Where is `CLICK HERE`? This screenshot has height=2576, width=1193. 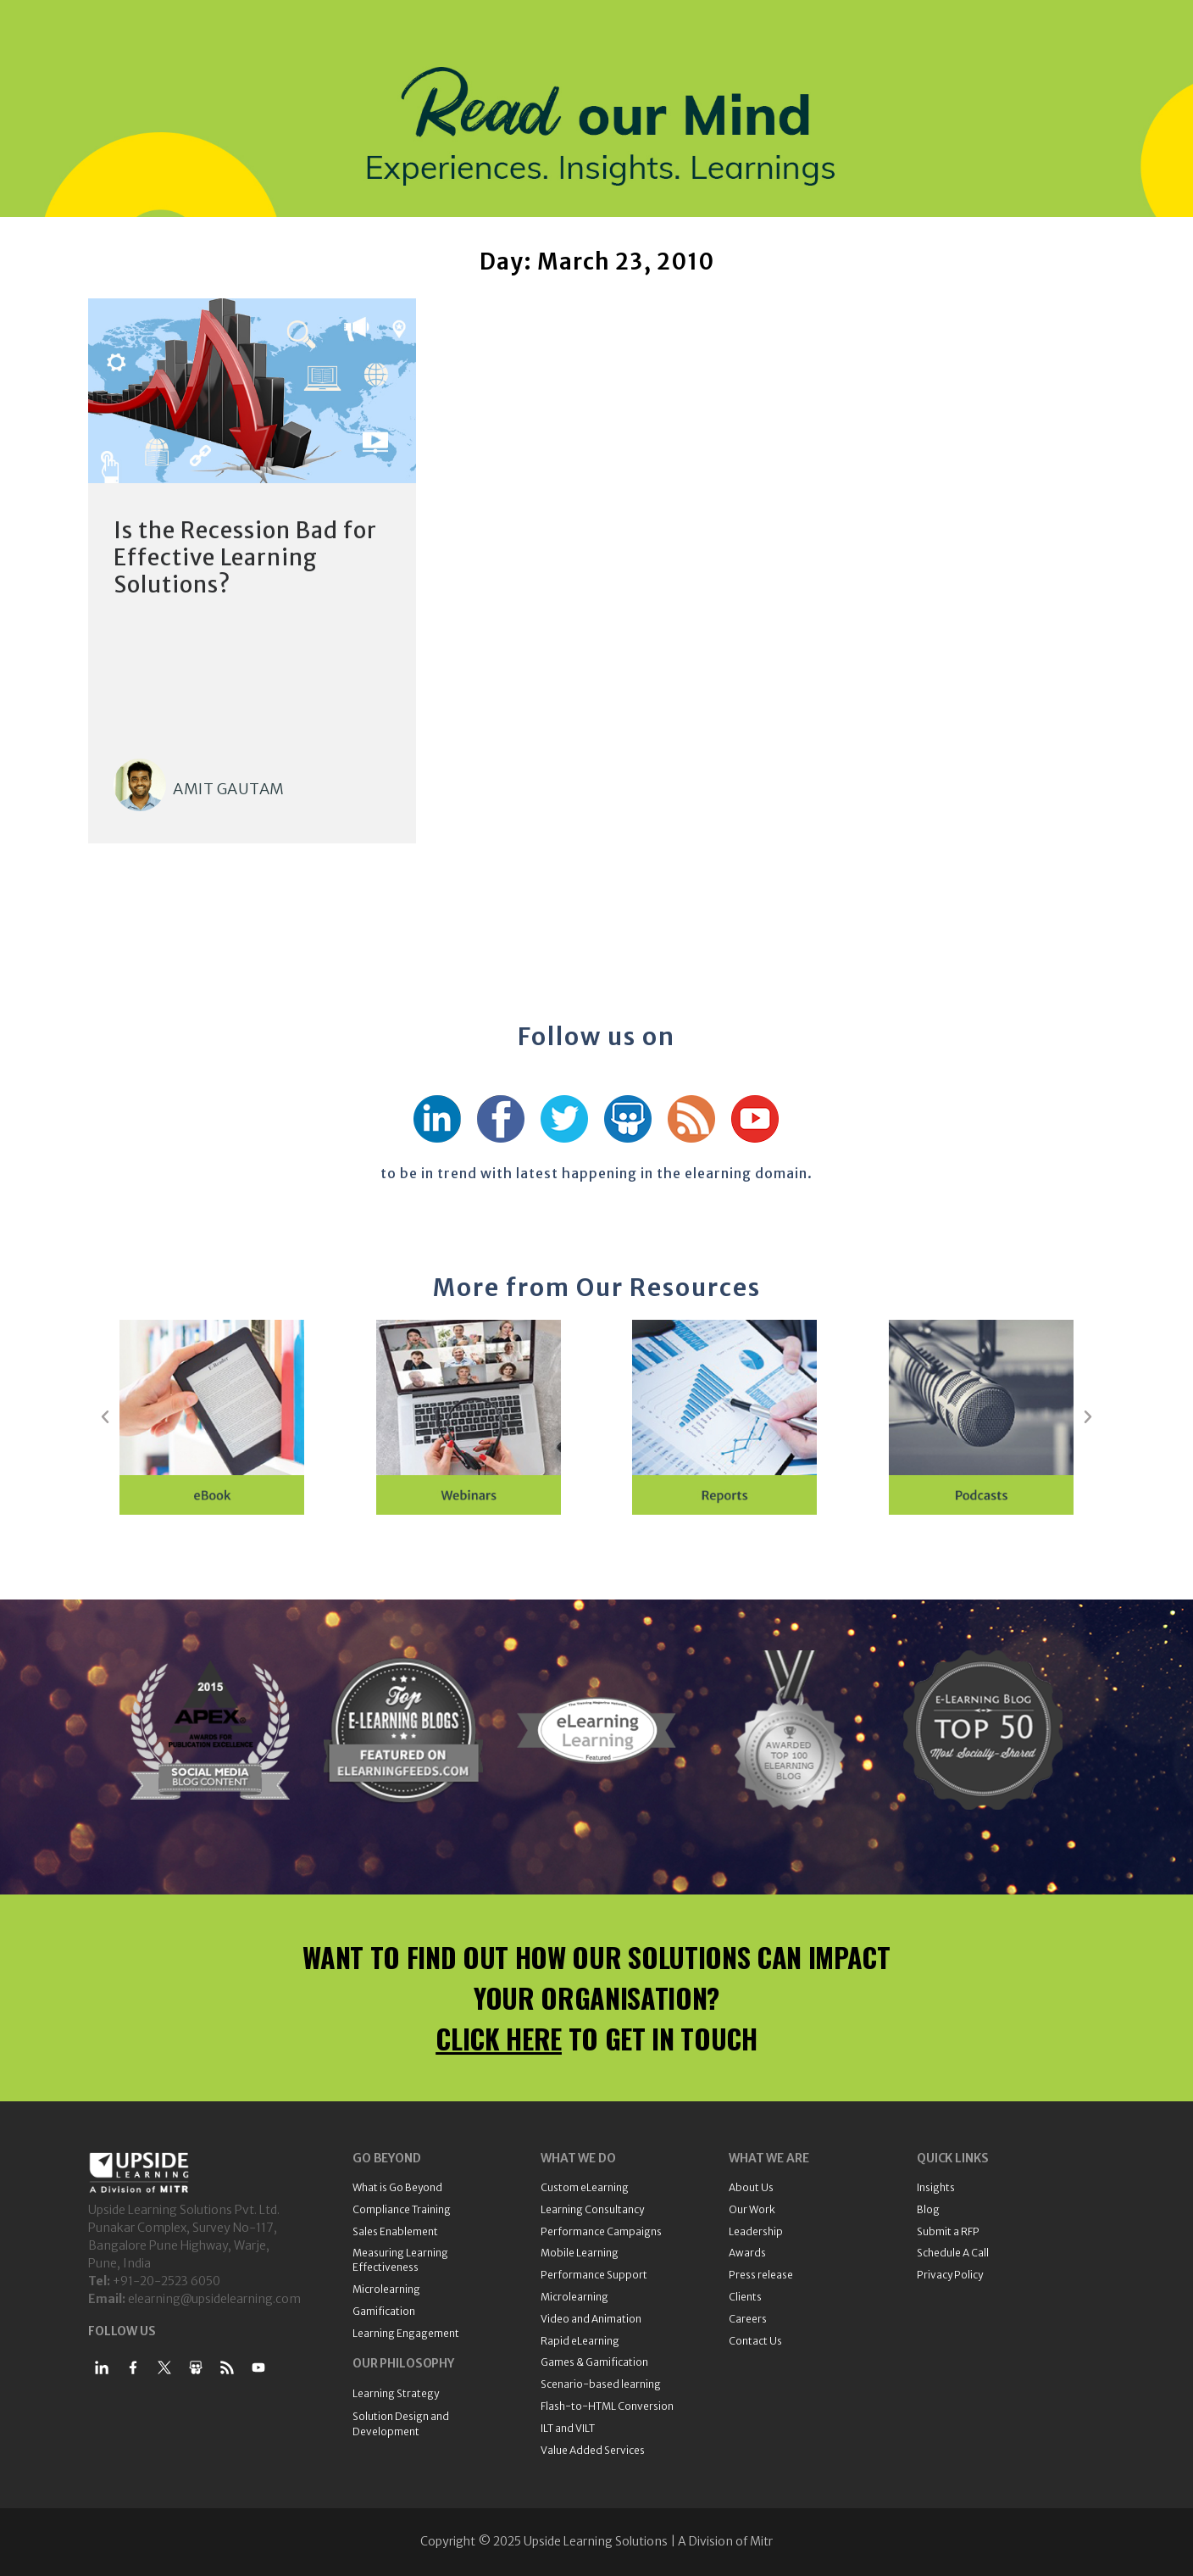
CLICK HERE is located at coordinates (499, 2038).